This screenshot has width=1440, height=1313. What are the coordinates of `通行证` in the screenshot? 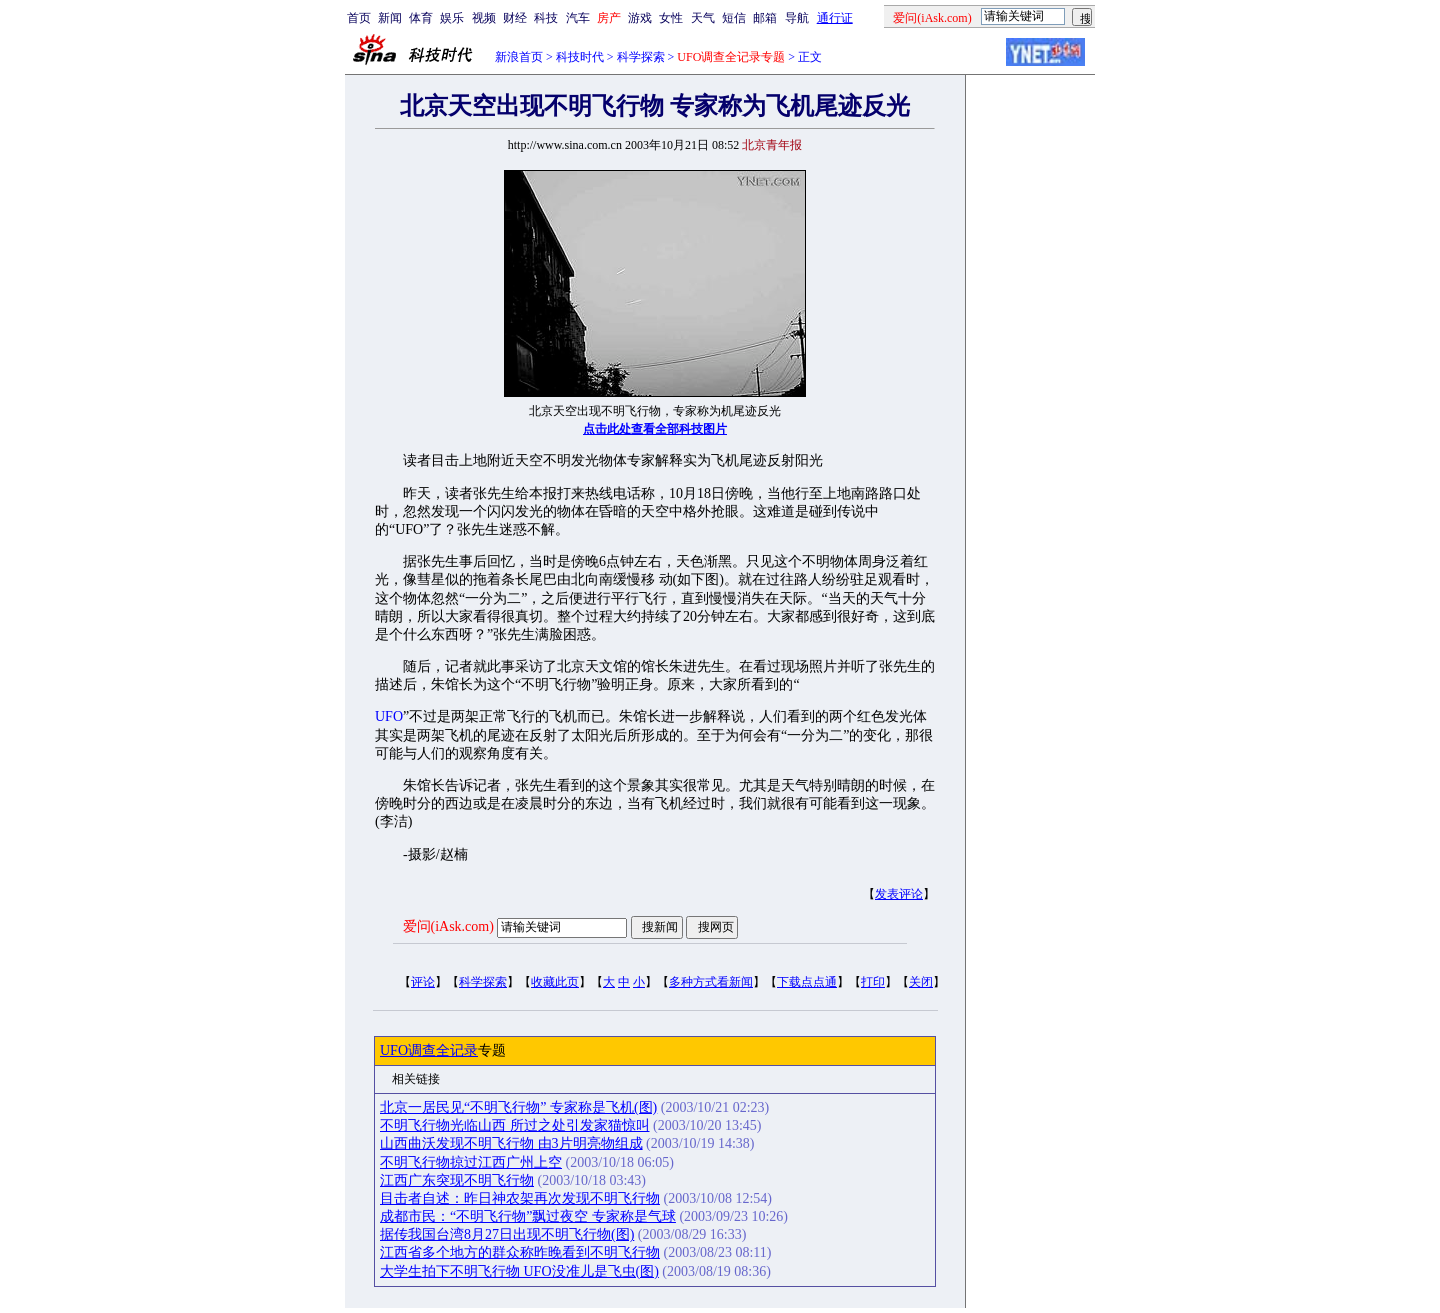 It's located at (835, 18).